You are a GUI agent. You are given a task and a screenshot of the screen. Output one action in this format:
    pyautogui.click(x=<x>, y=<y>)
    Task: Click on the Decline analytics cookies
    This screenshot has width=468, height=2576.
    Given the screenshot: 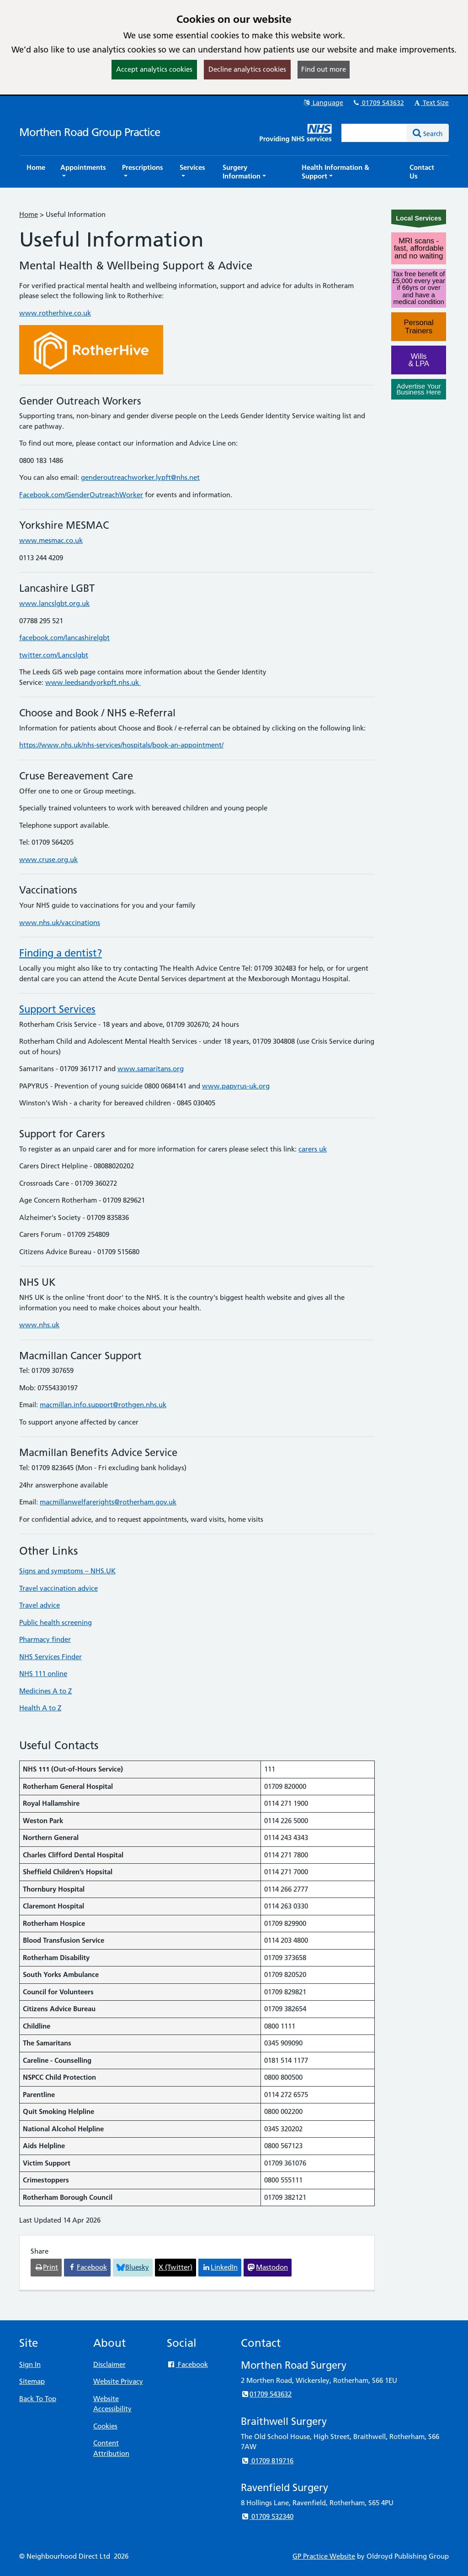 What is the action you would take?
    pyautogui.click(x=247, y=69)
    